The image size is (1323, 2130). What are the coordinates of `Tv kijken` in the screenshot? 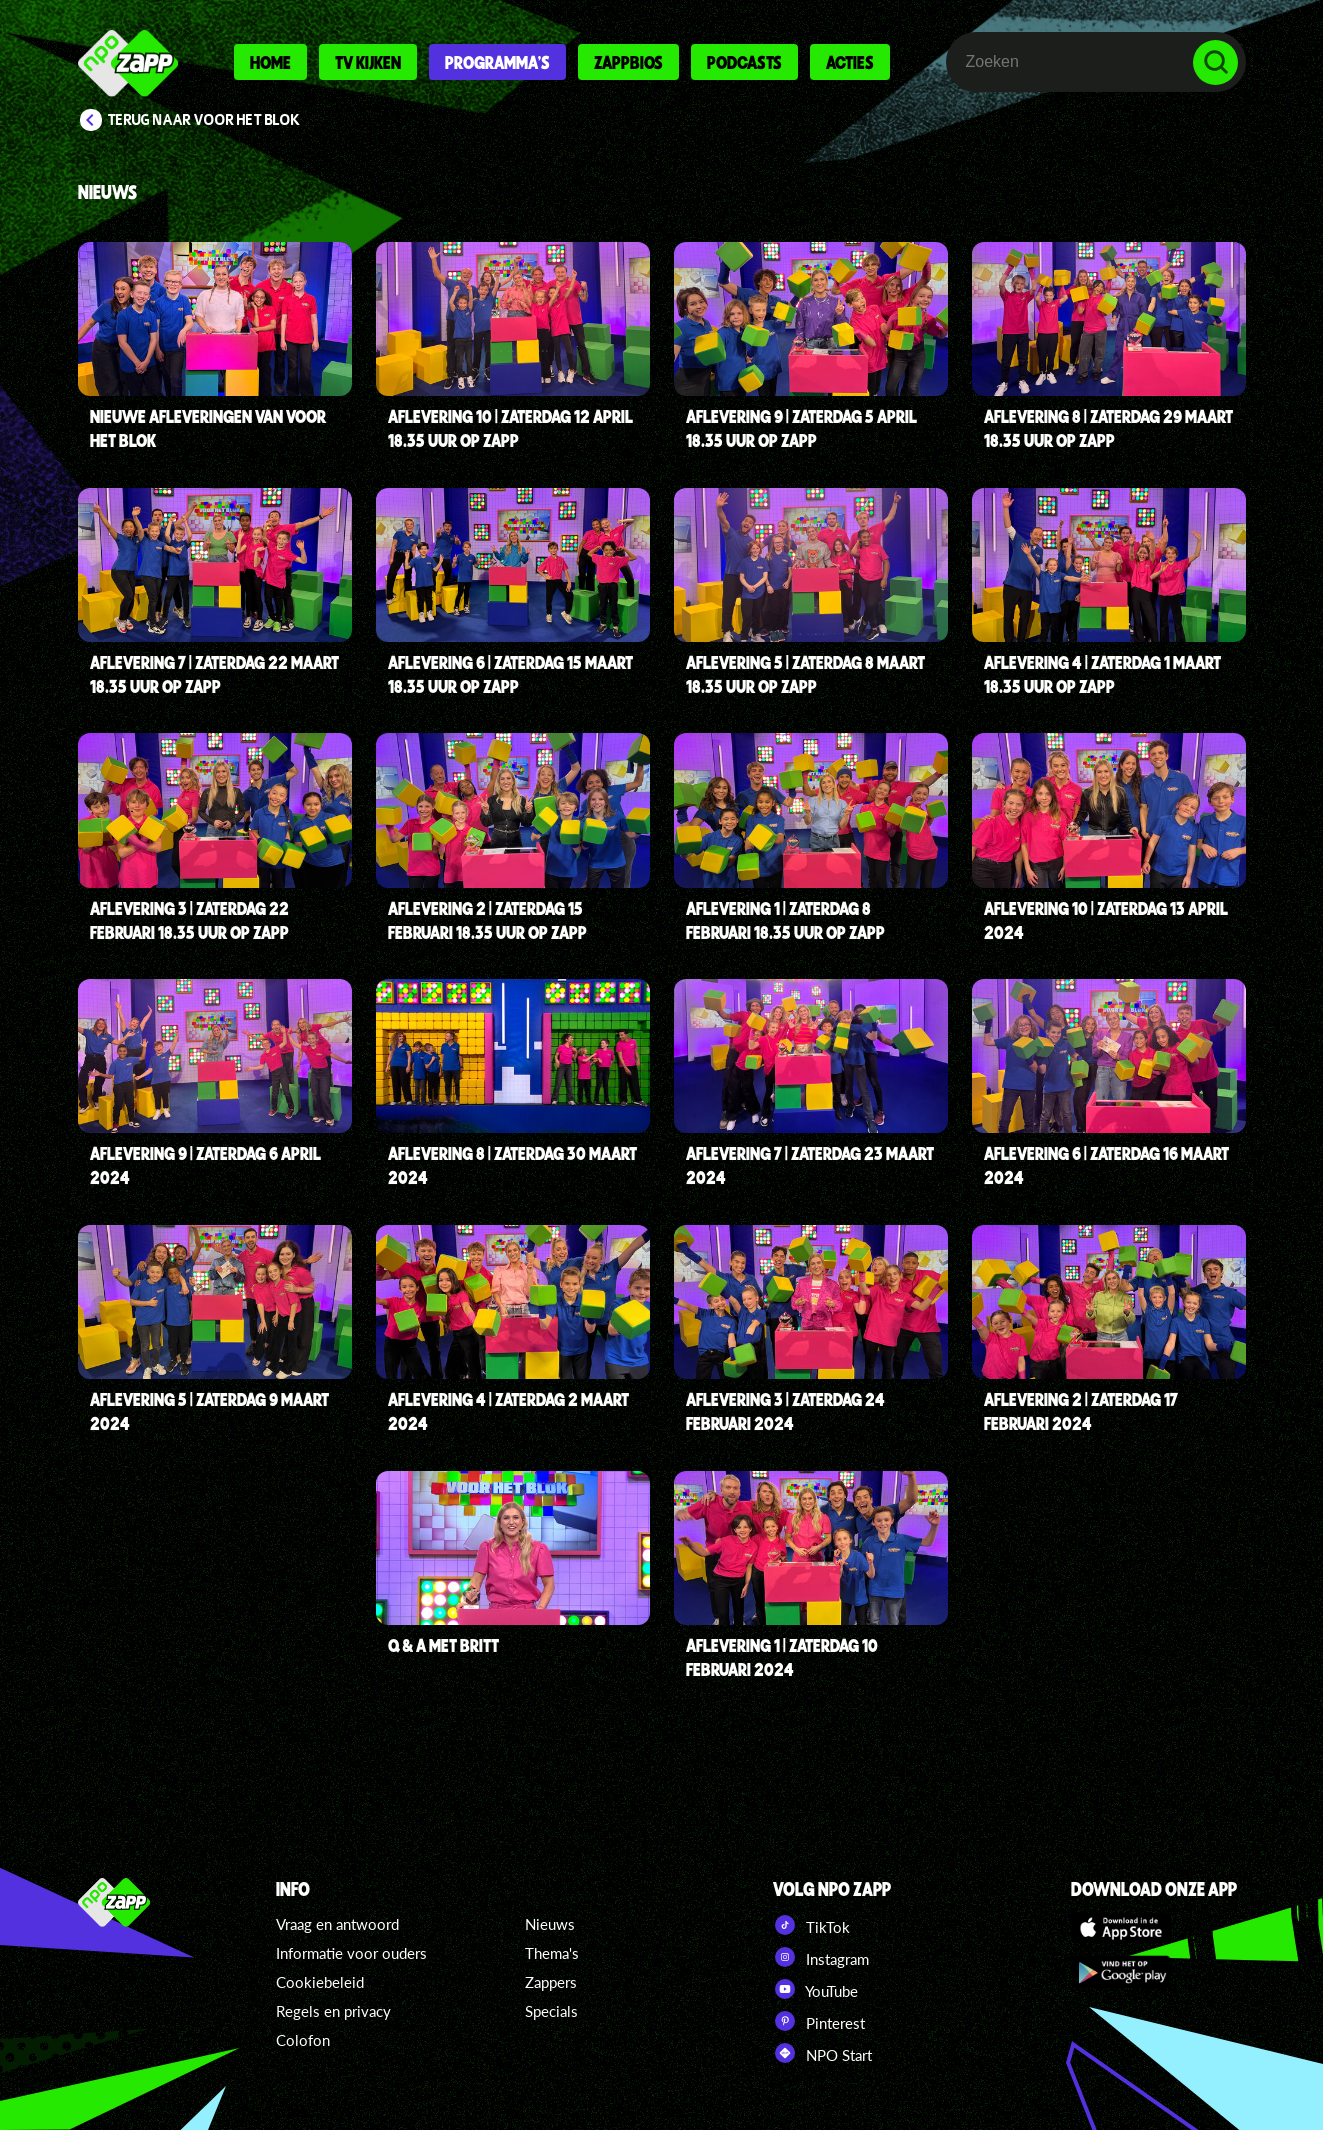 It's located at (368, 62).